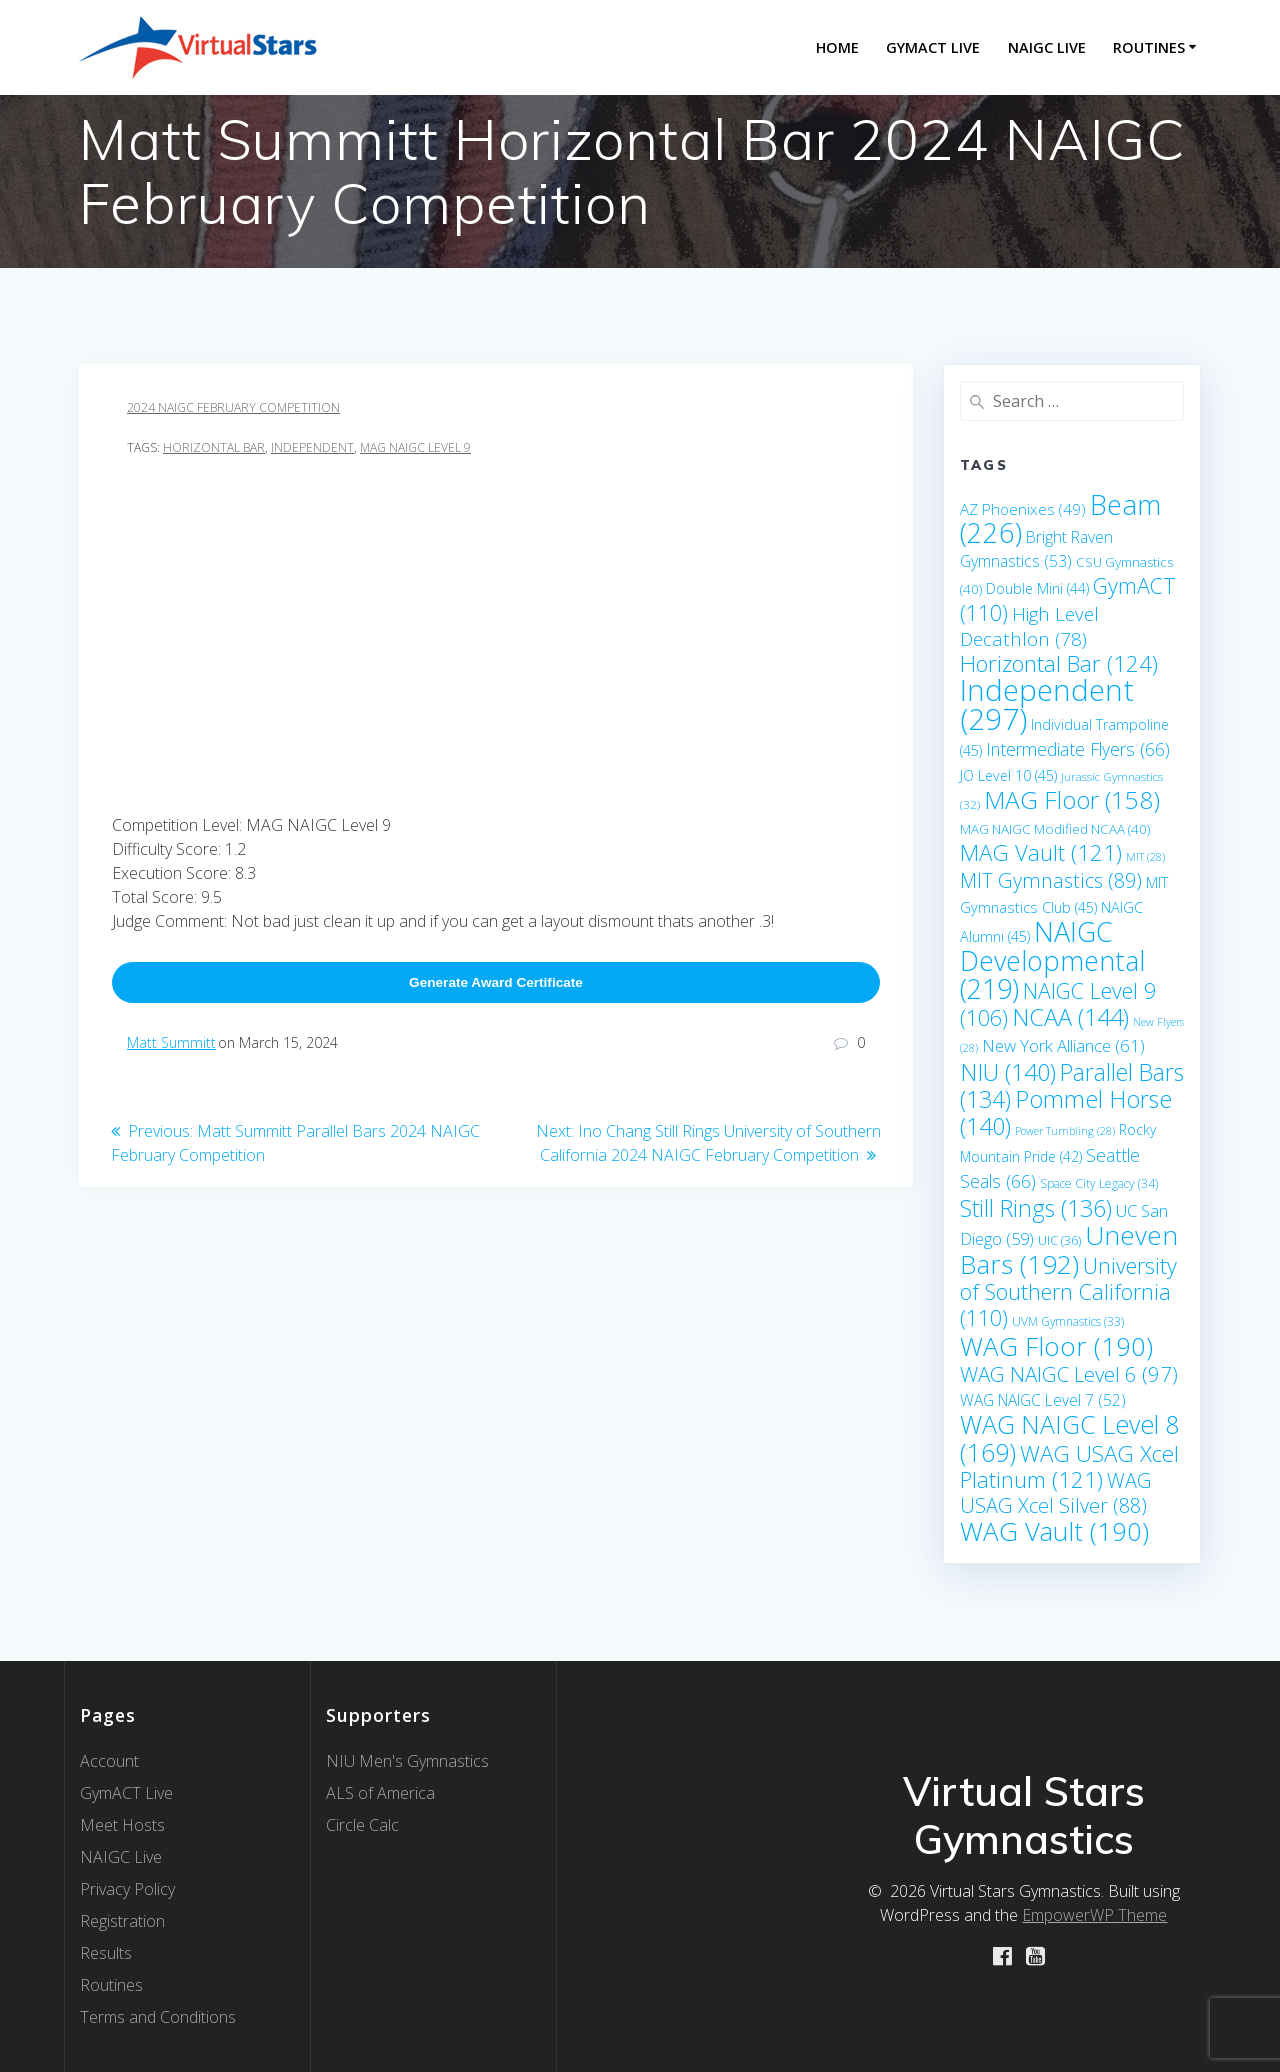 The image size is (1280, 2072). Describe the element at coordinates (214, 447) in the screenshot. I see `Horizontal Bar` at that location.